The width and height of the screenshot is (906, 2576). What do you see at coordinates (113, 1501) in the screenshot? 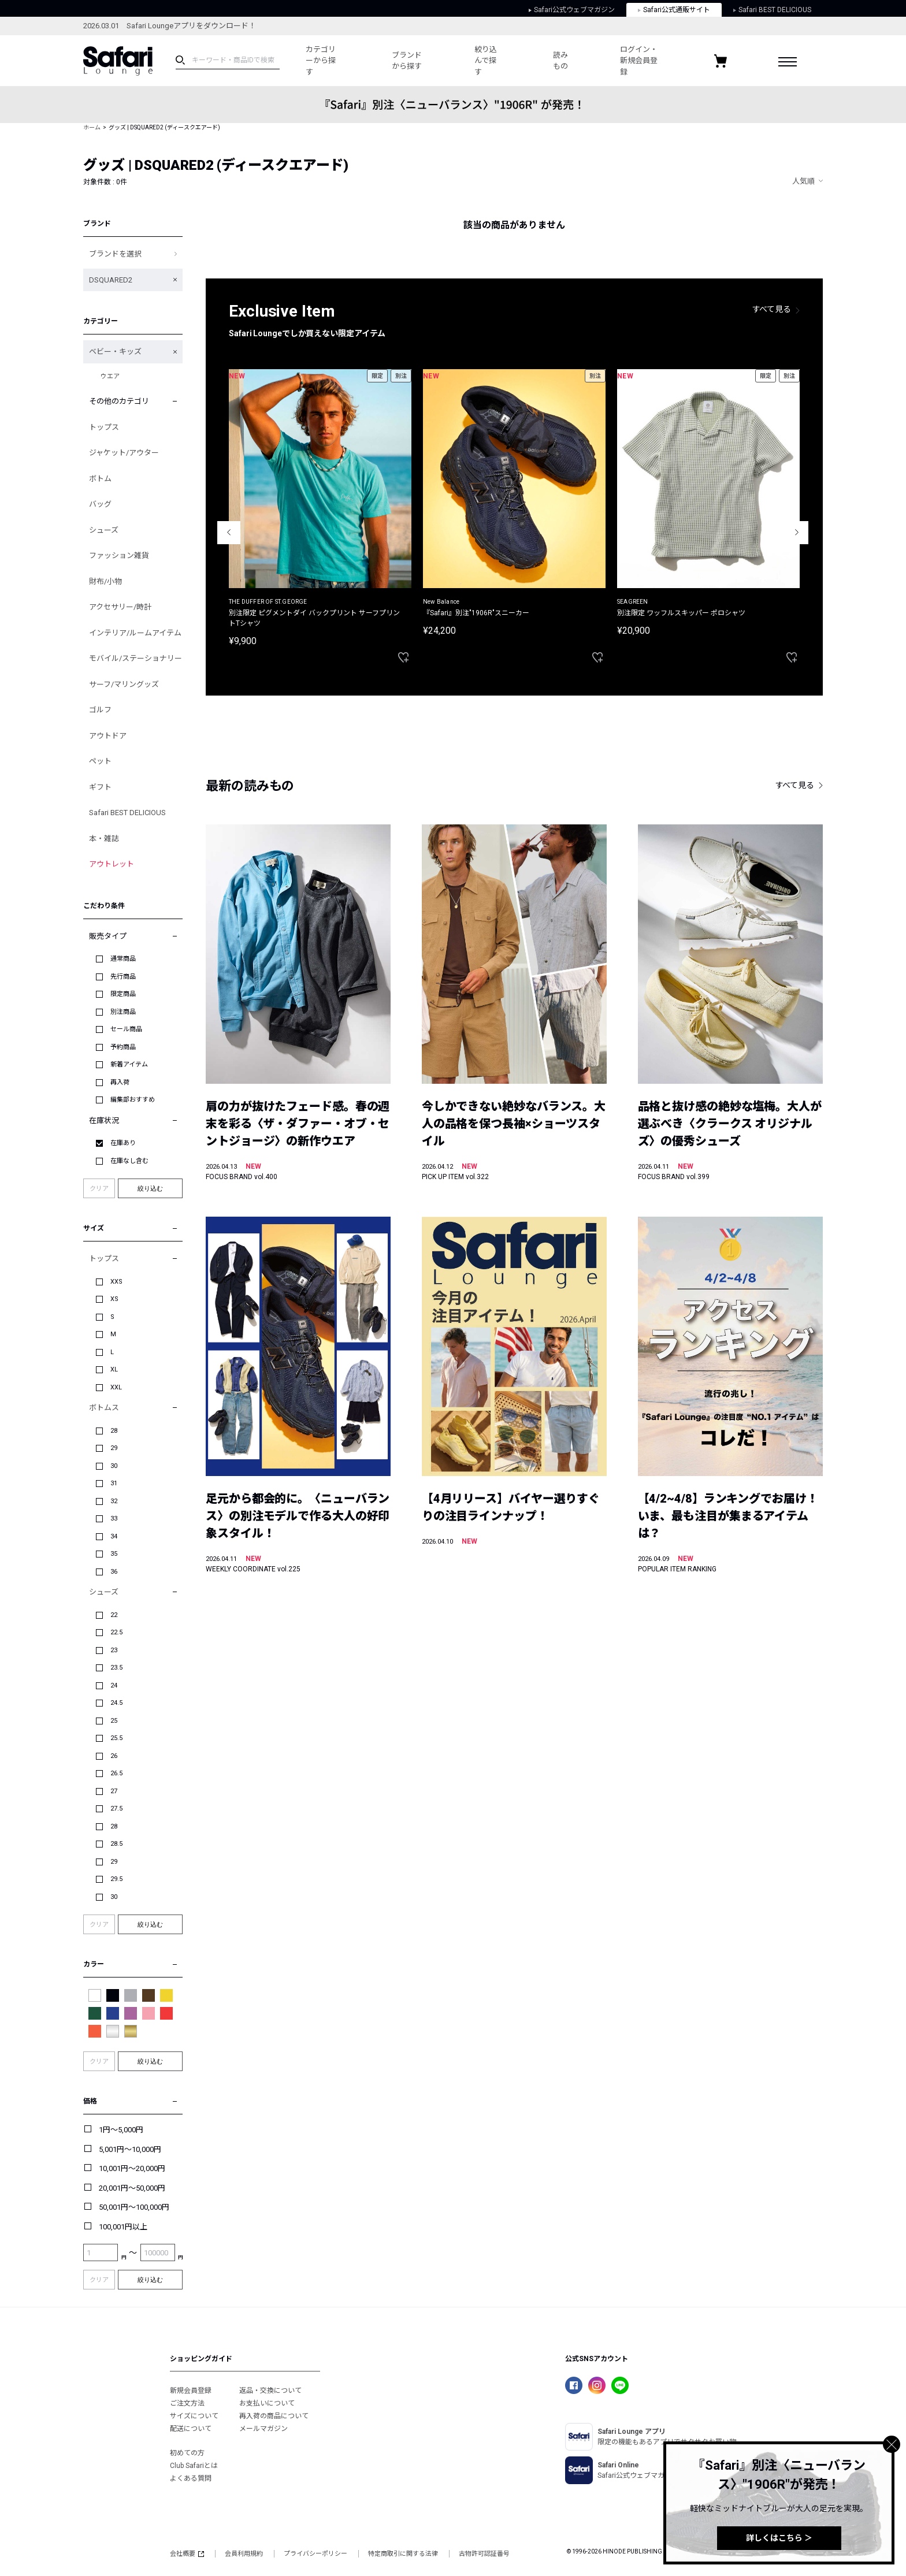
I see `32` at bounding box center [113, 1501].